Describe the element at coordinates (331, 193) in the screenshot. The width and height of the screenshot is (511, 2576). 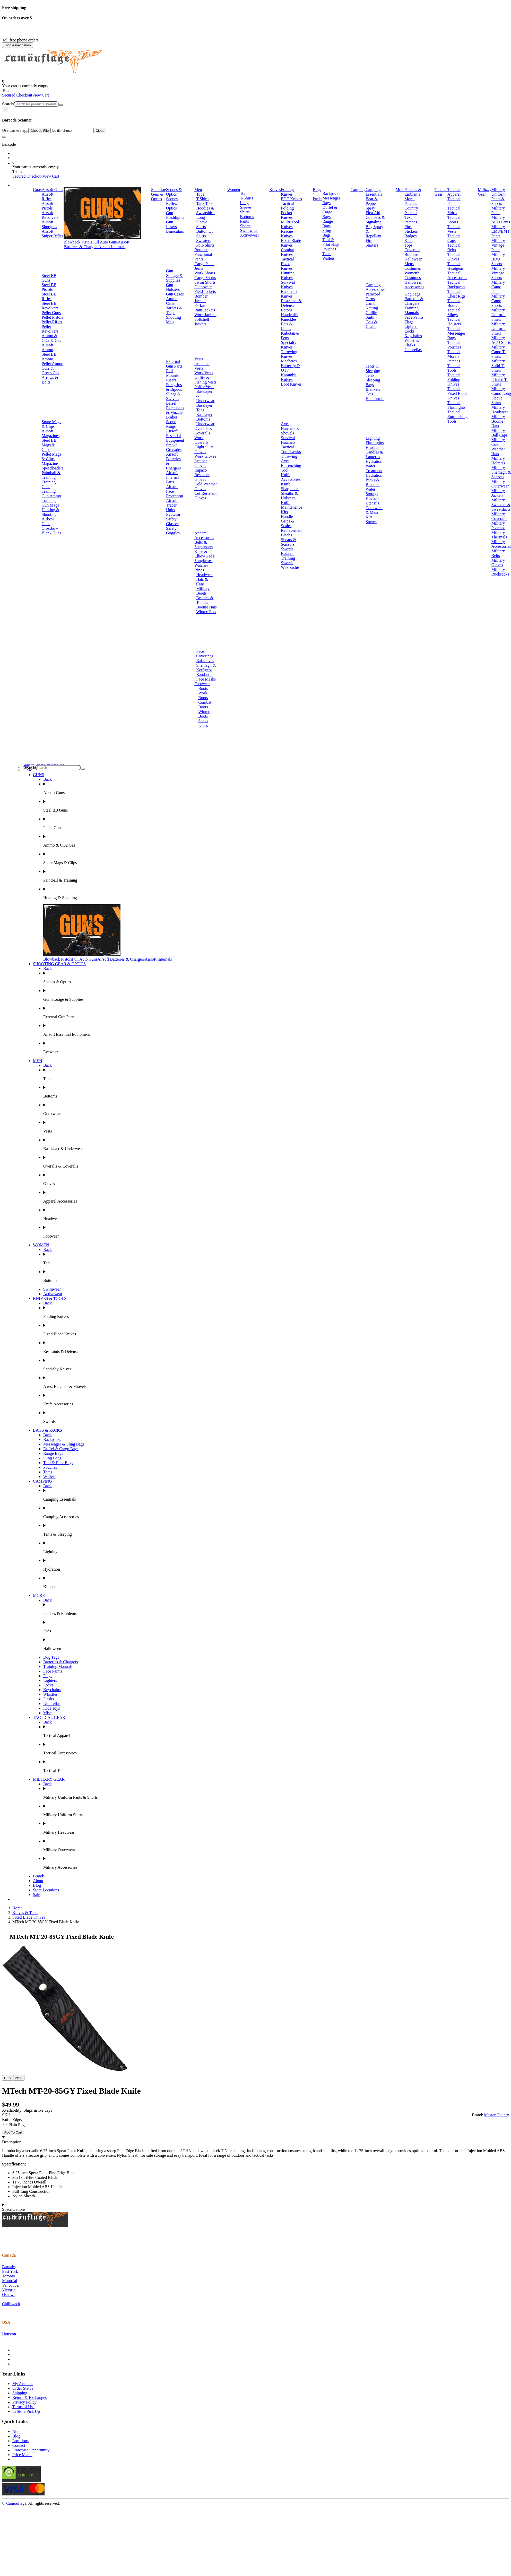
I see `Backpacks` at that location.